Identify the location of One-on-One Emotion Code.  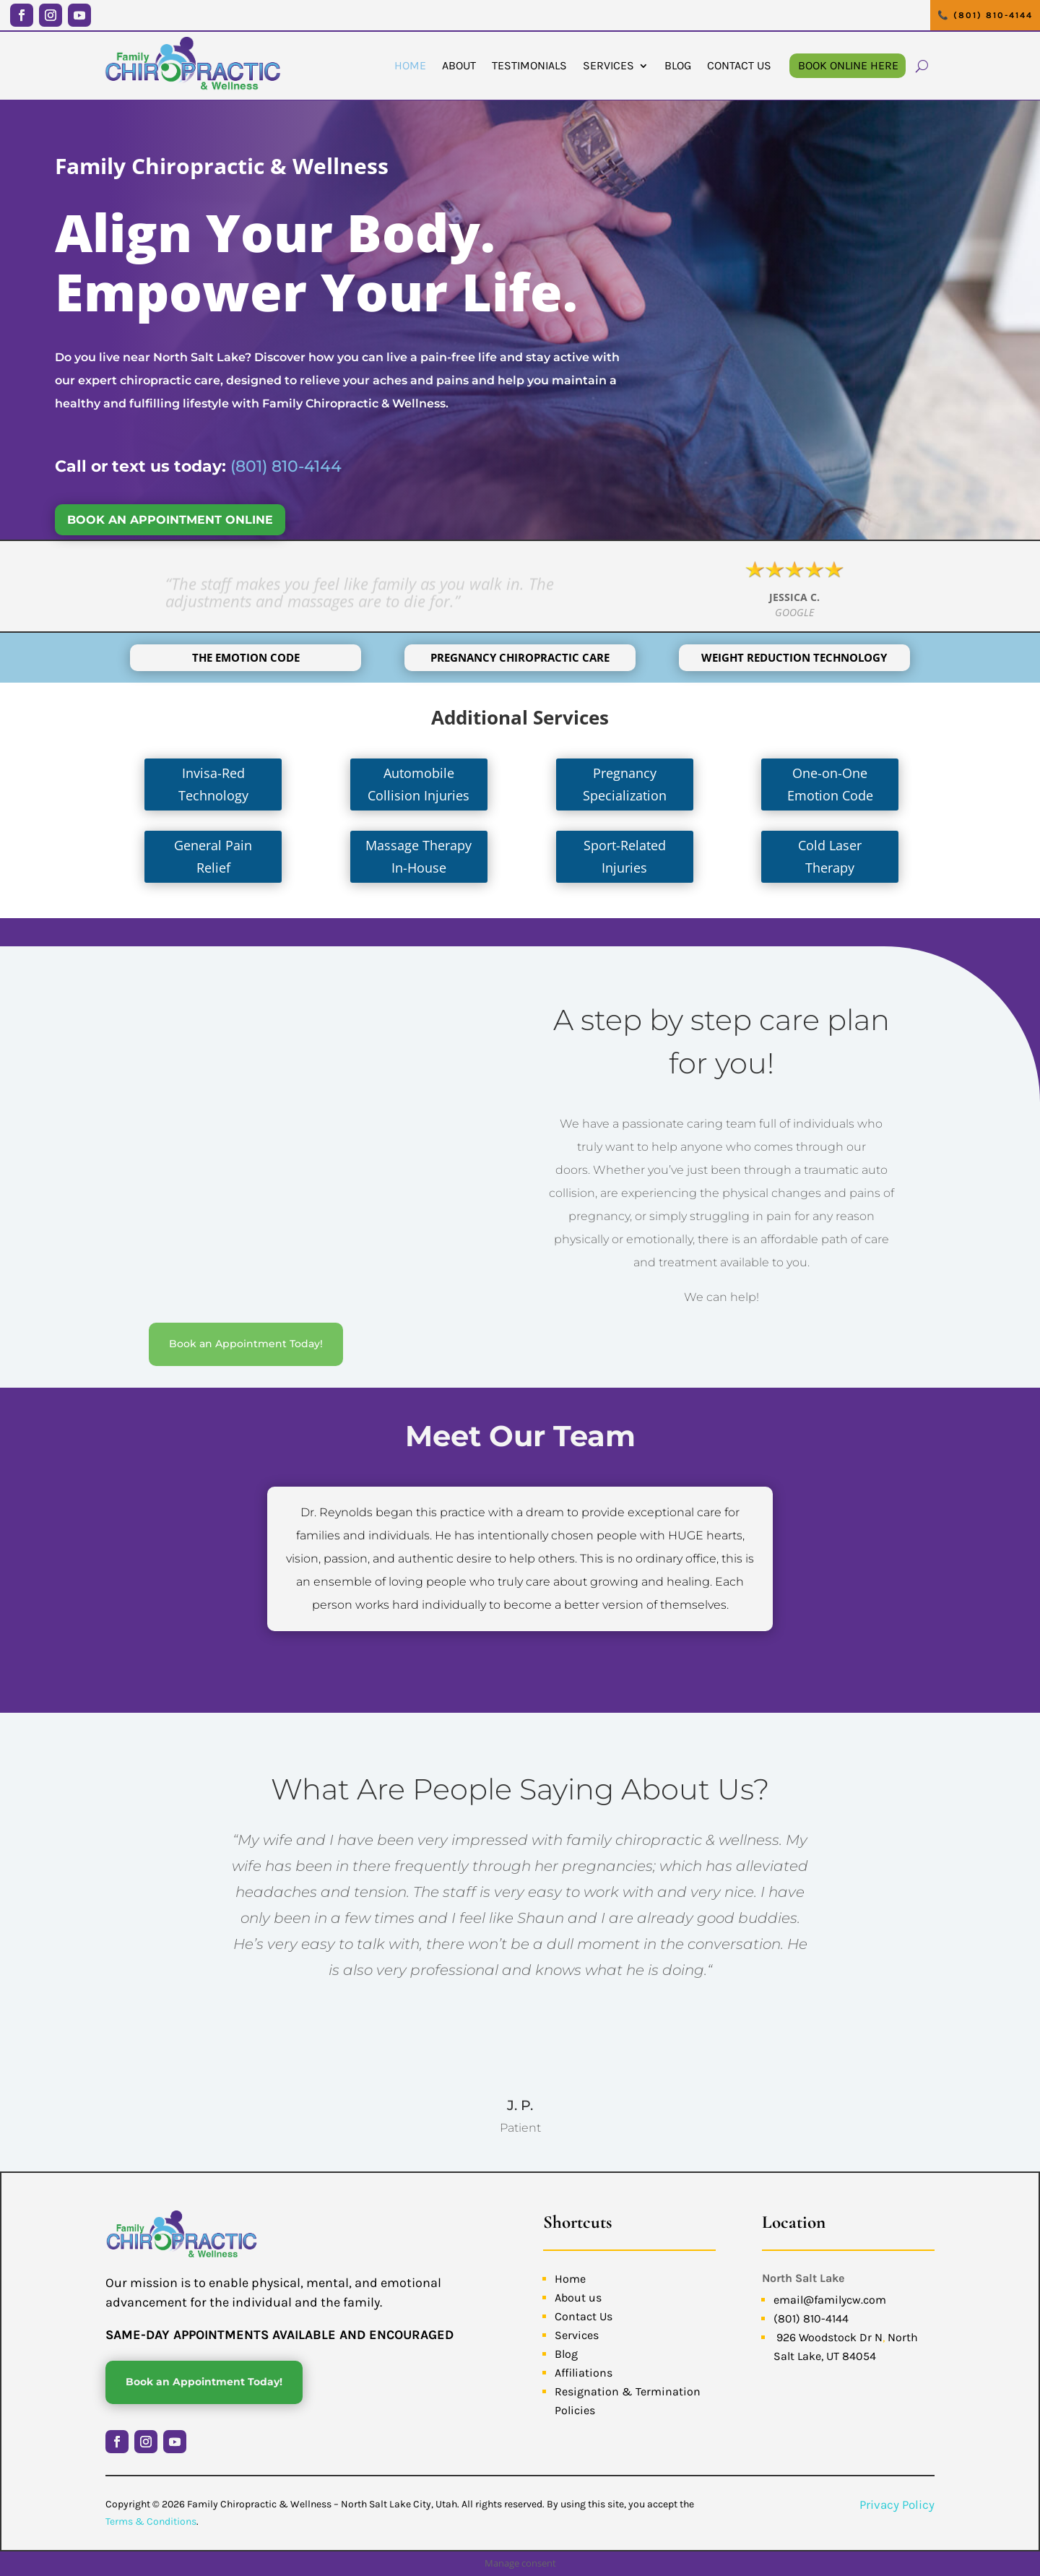
(830, 784).